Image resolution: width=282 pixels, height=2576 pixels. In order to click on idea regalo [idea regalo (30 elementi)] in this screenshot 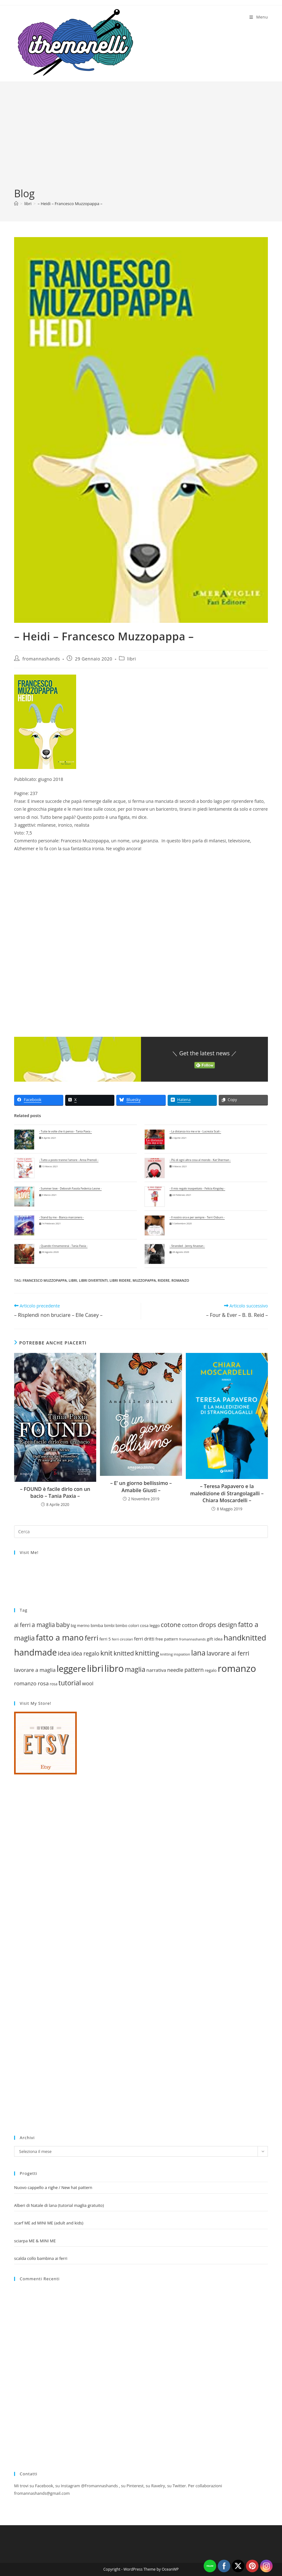, I will do `click(85, 1653)`.